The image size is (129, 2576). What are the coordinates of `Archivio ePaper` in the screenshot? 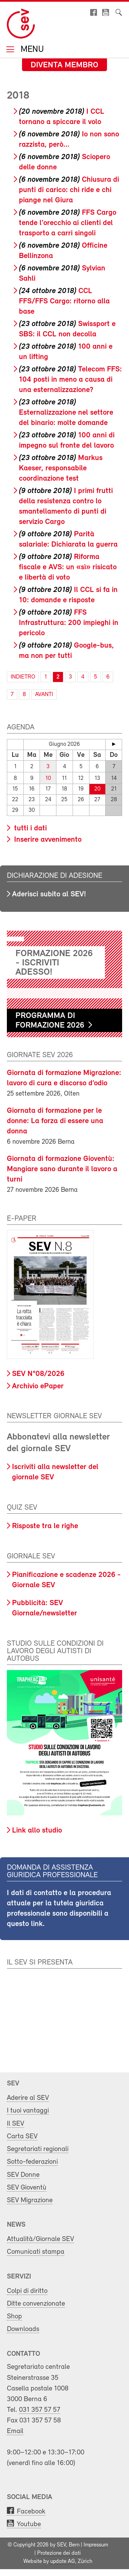 It's located at (38, 1386).